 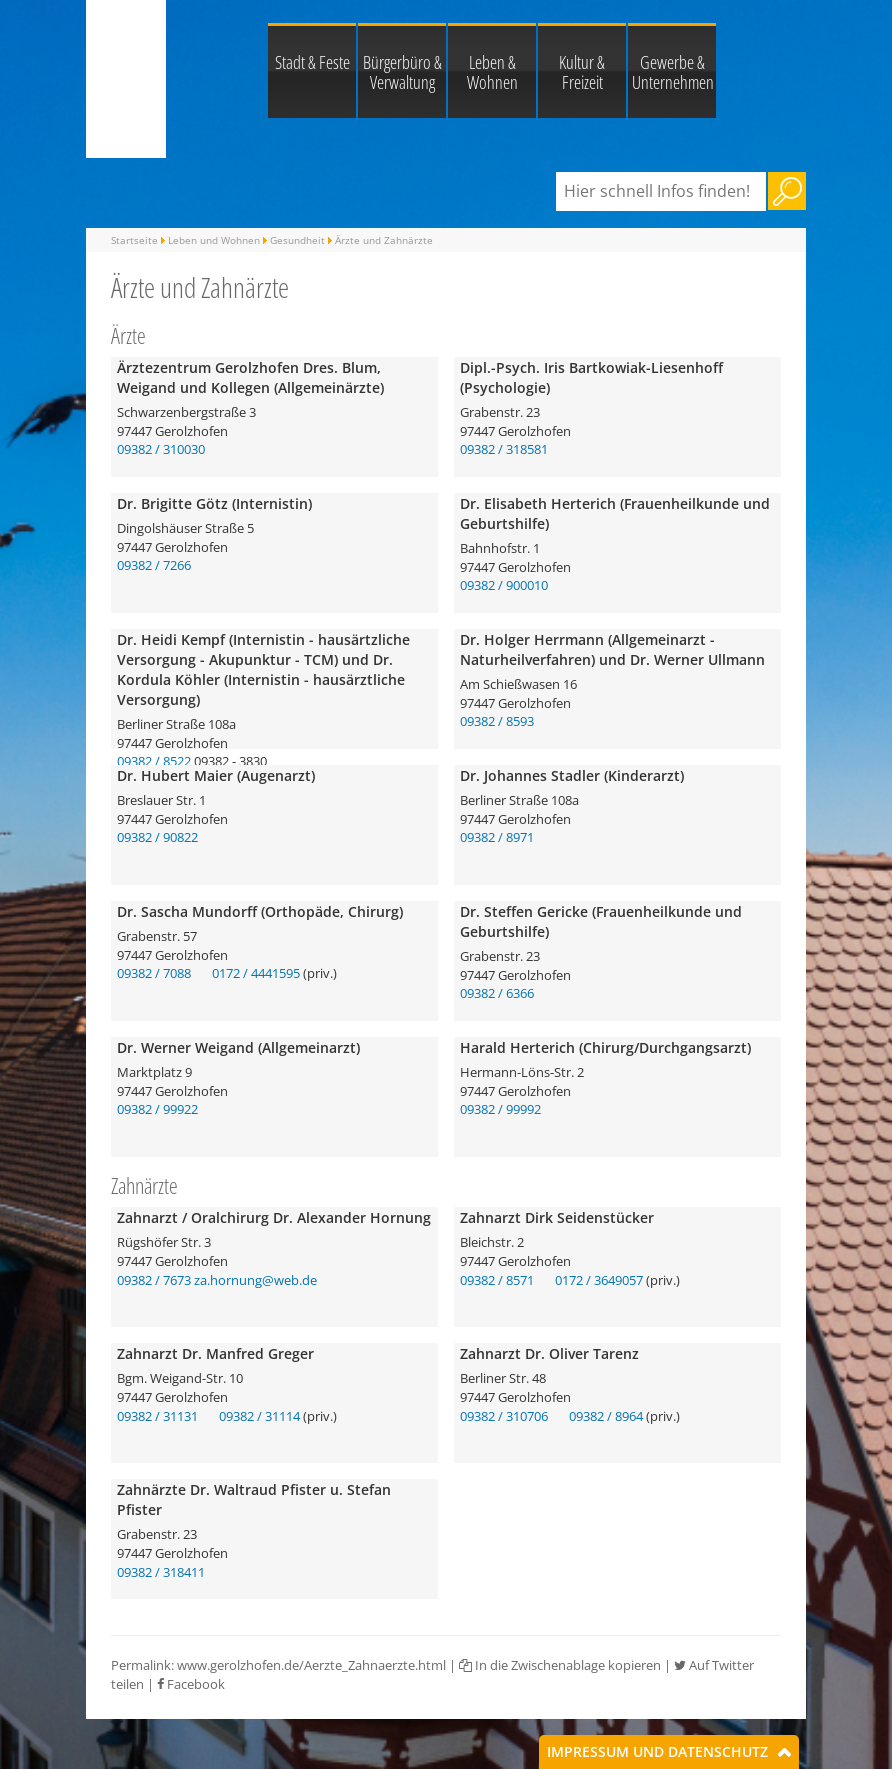 What do you see at coordinates (161, 1572) in the screenshot?
I see `09382 / 318411` at bounding box center [161, 1572].